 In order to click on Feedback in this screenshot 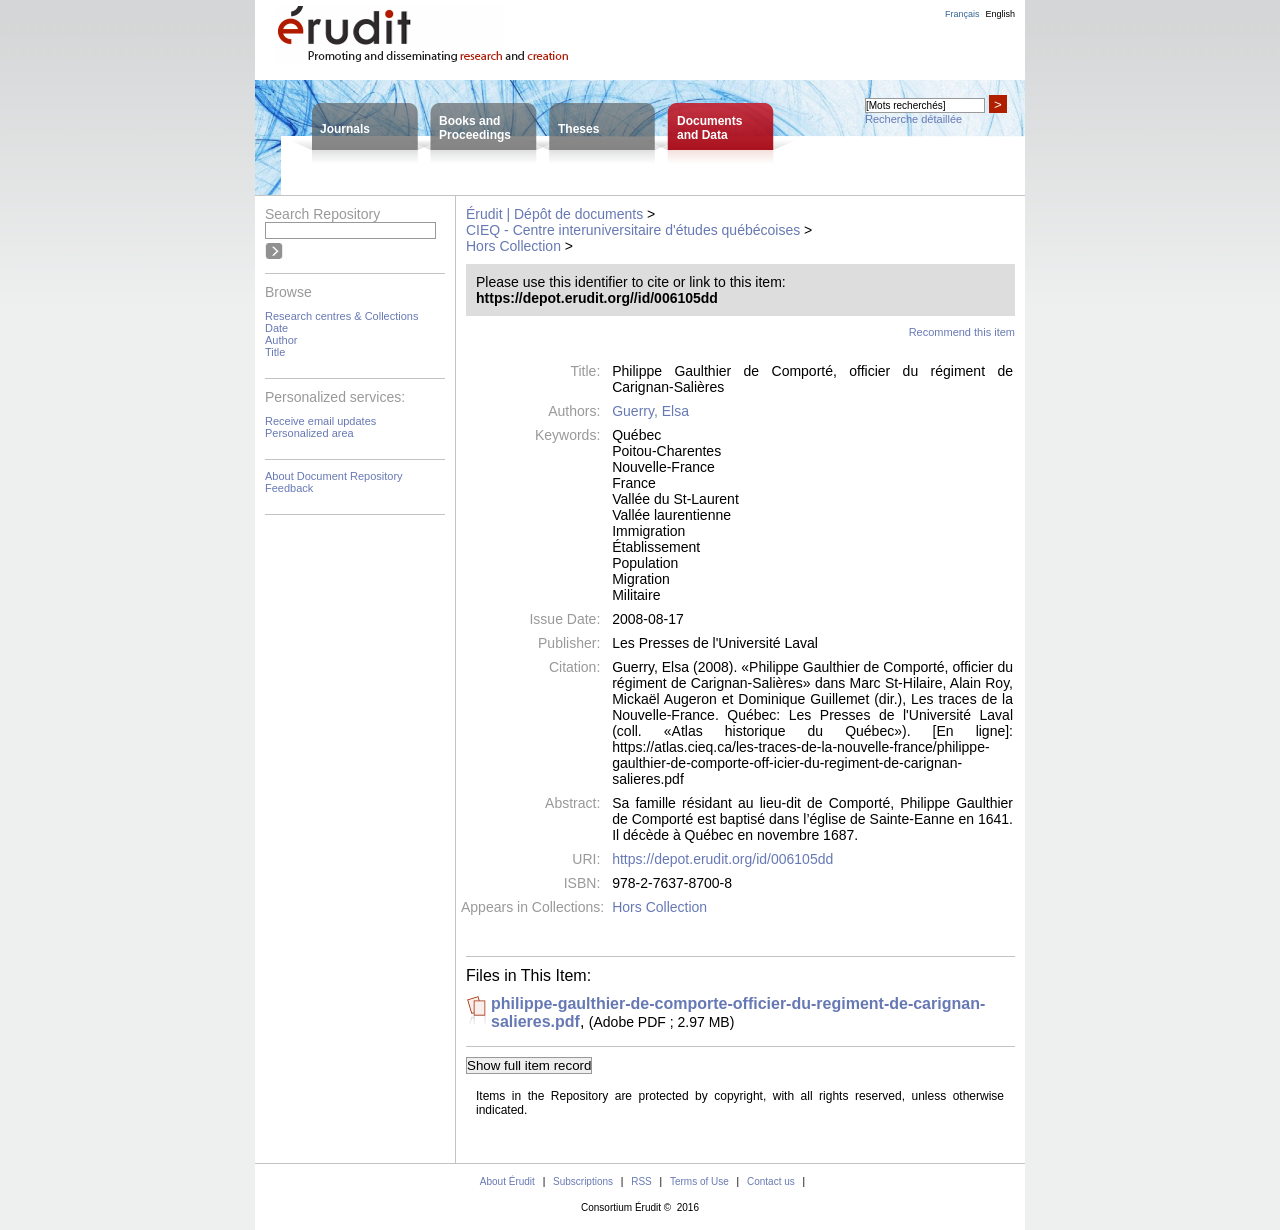, I will do `click(289, 488)`.